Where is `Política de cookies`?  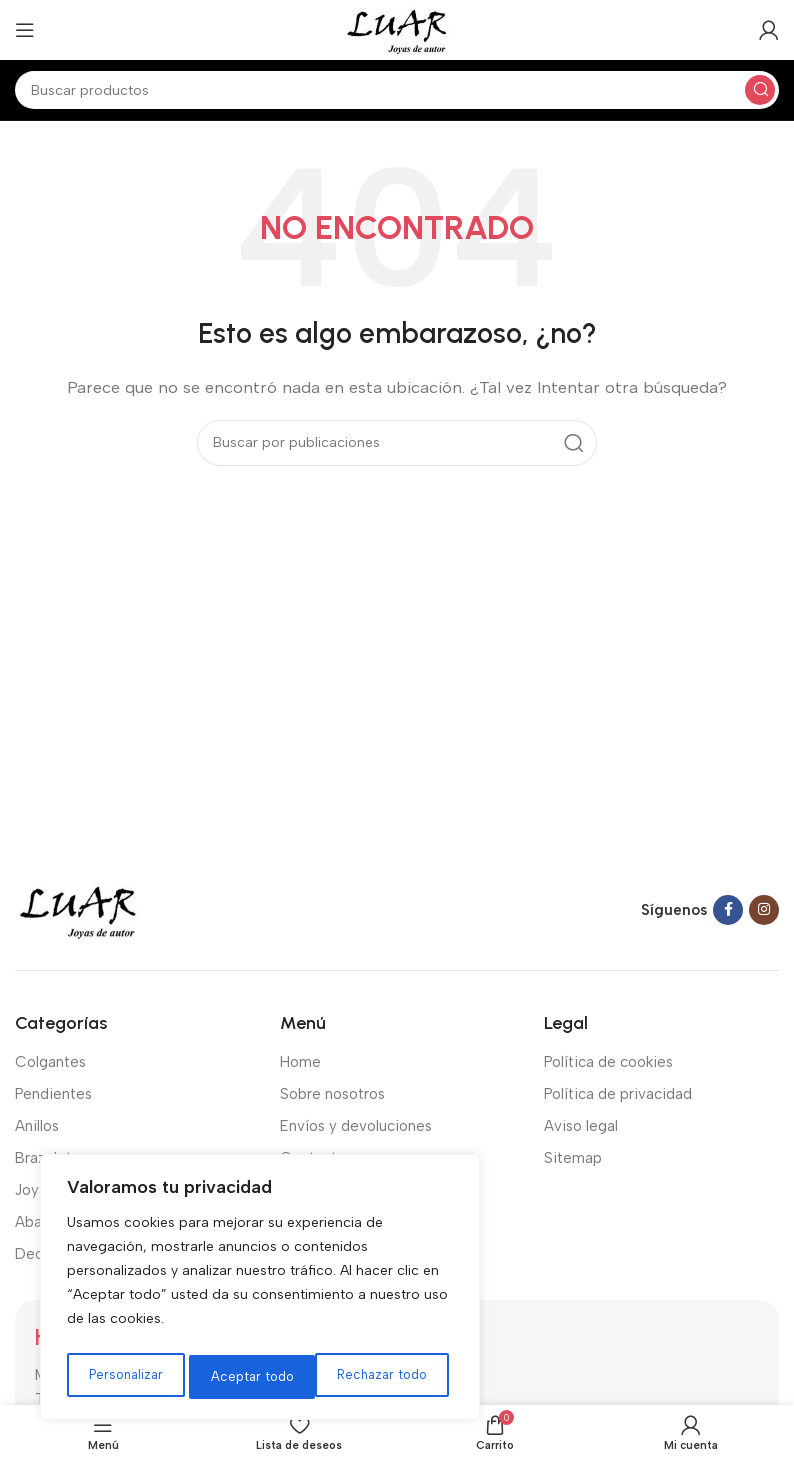
Política de cookies is located at coordinates (608, 1062).